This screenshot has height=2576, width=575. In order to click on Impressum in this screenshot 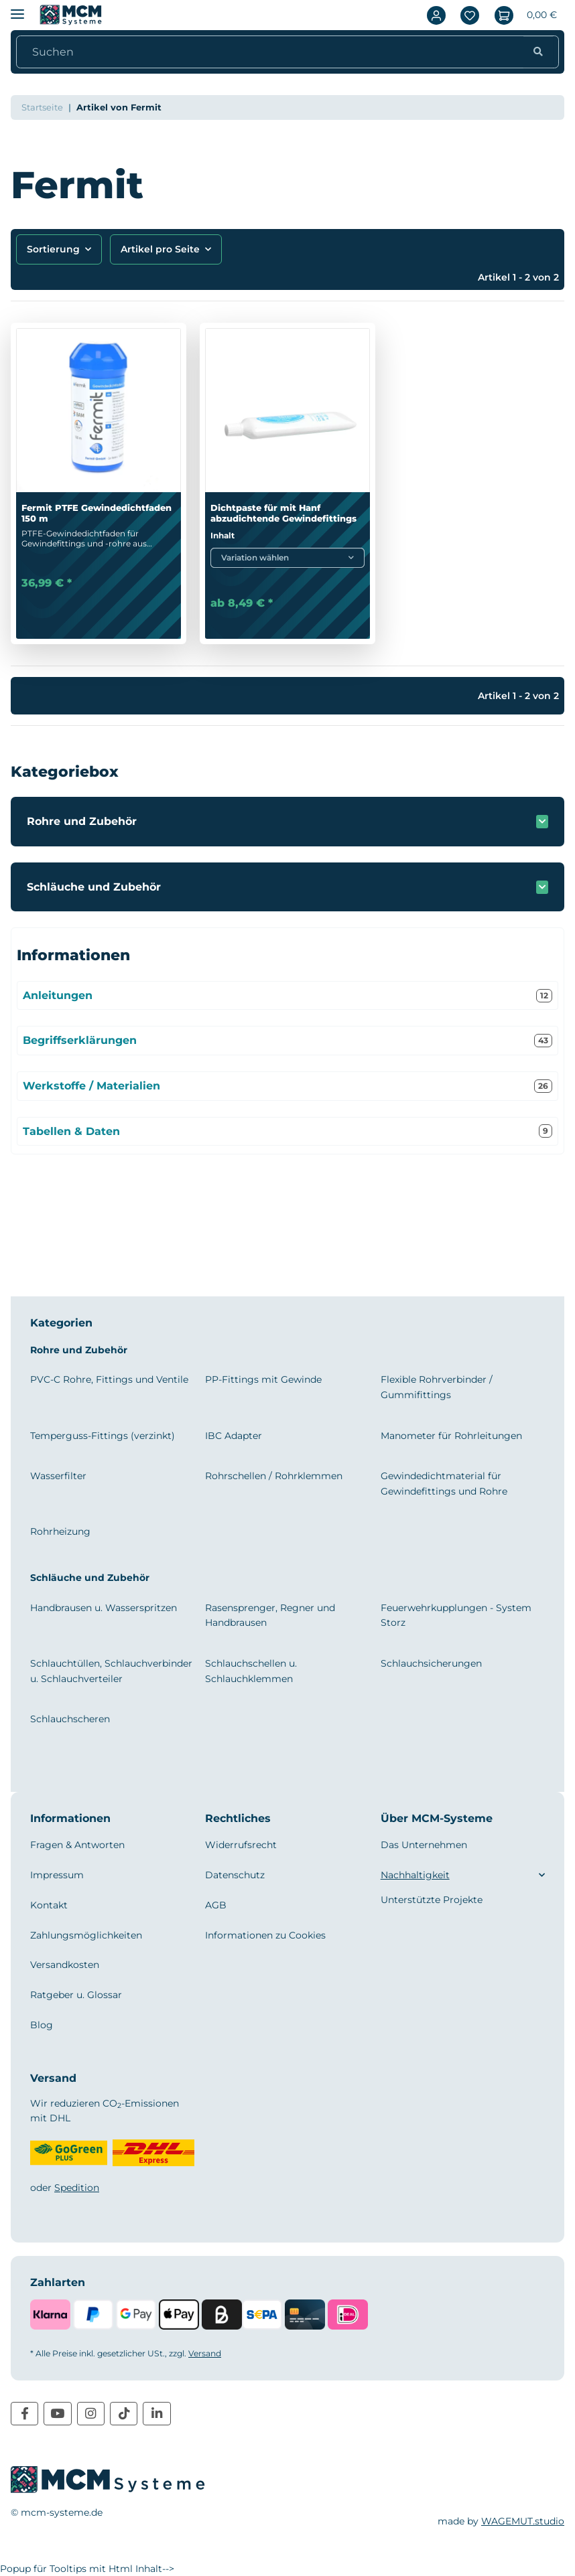, I will do `click(57, 1875)`.